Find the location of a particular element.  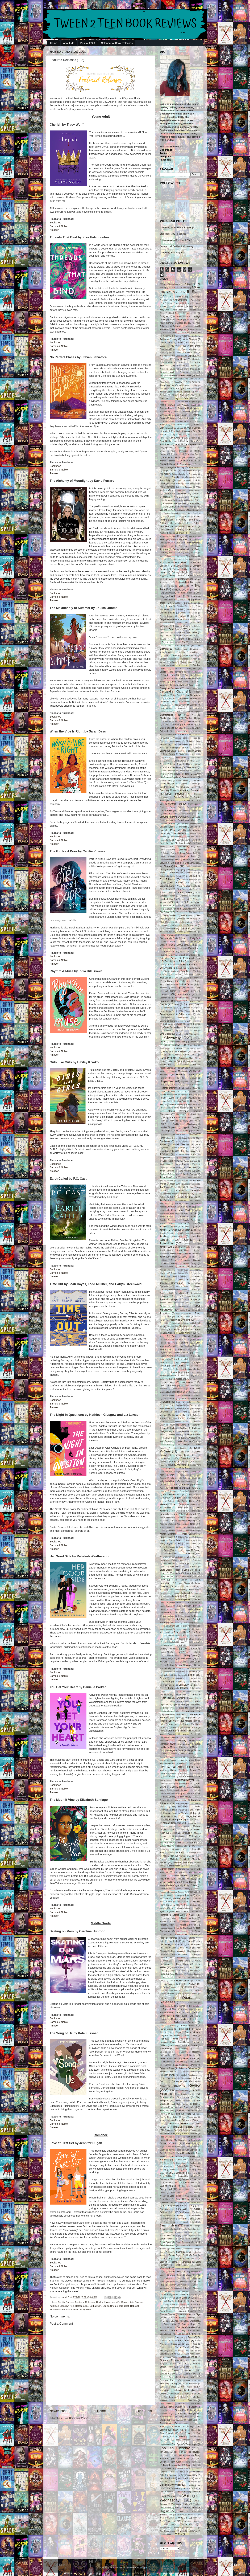

Katherine Webber is located at coordinates (179, 1428).